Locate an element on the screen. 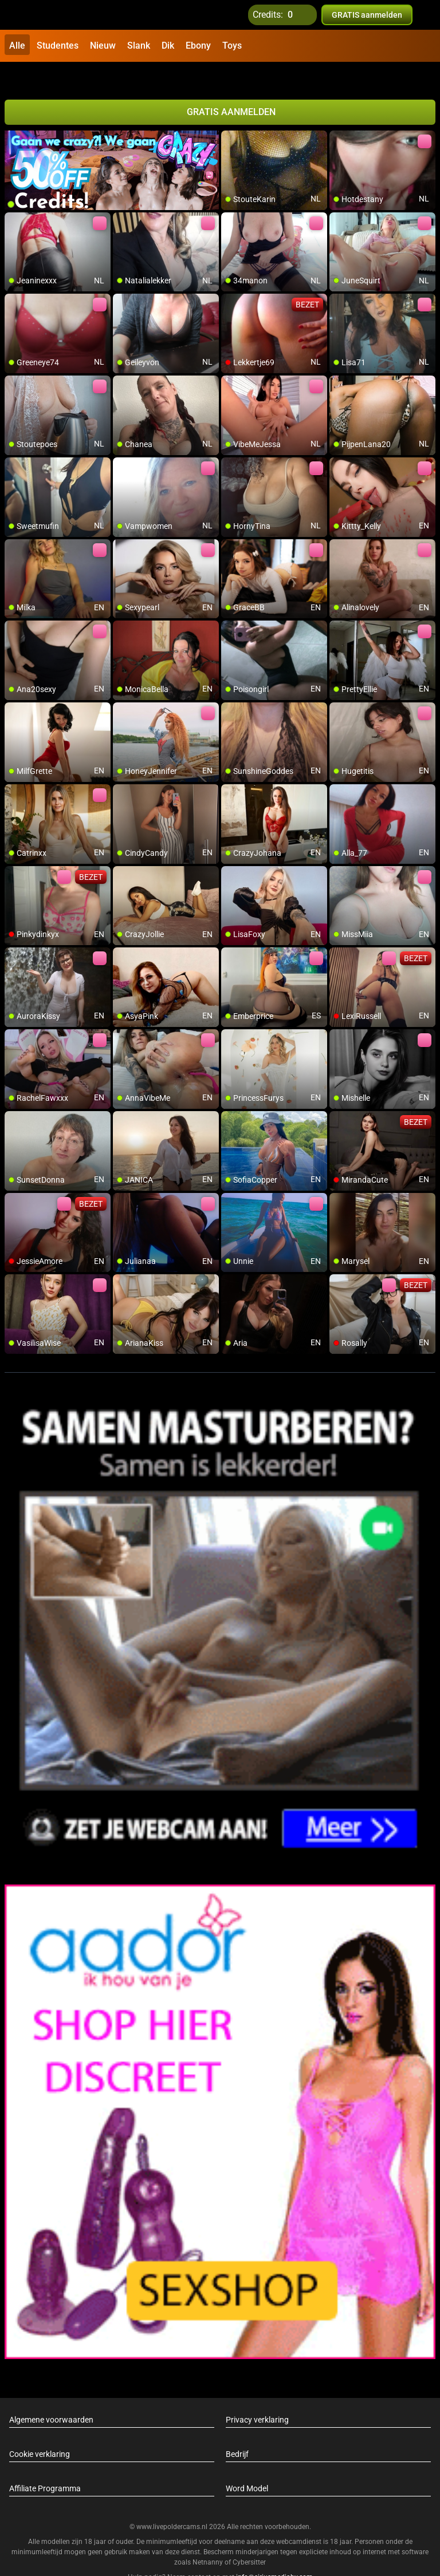 The image size is (440, 2576). Nieuw is located at coordinates (103, 45).